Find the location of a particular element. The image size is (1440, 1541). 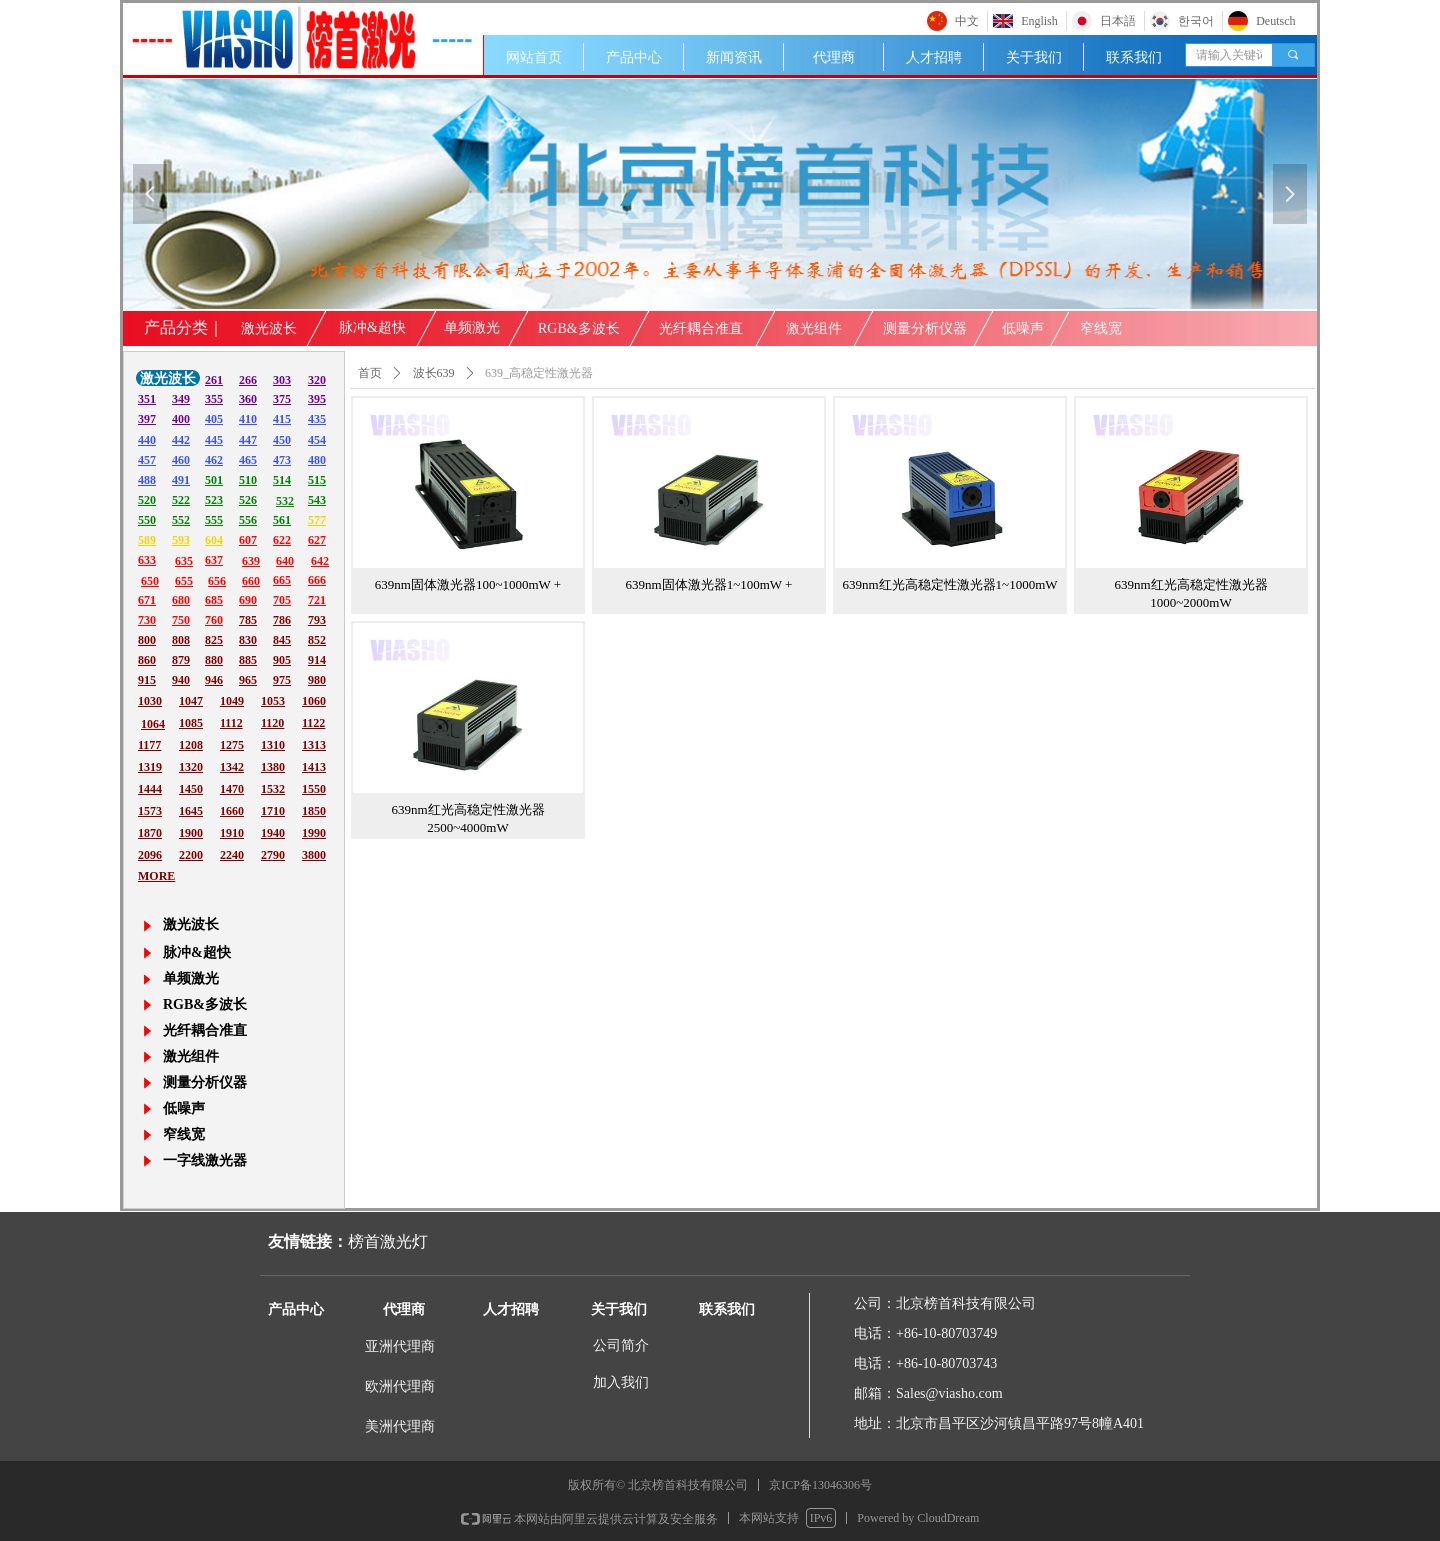

脉冲&超快 is located at coordinates (372, 327).